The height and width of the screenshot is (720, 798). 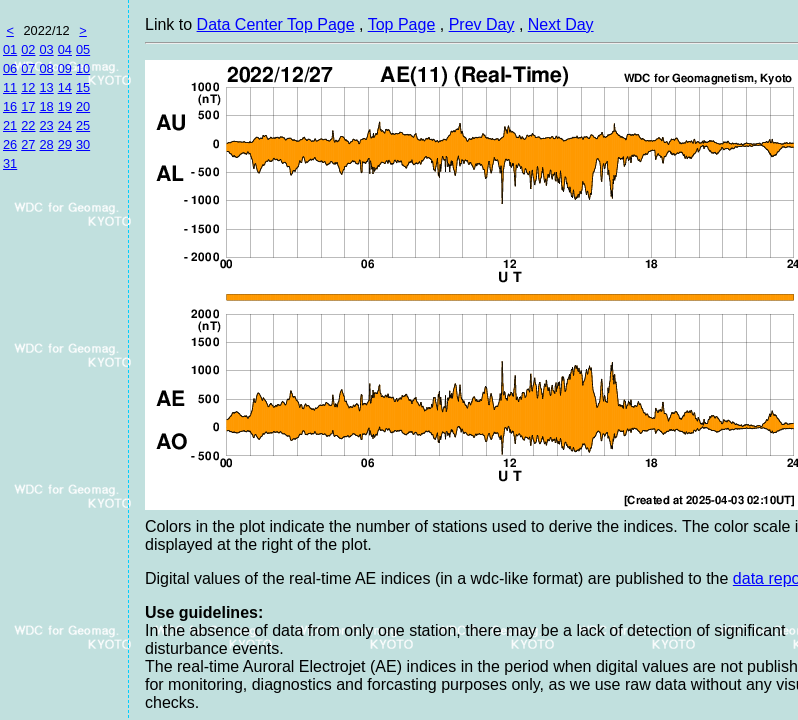 I want to click on Top Page, so click(x=402, y=24).